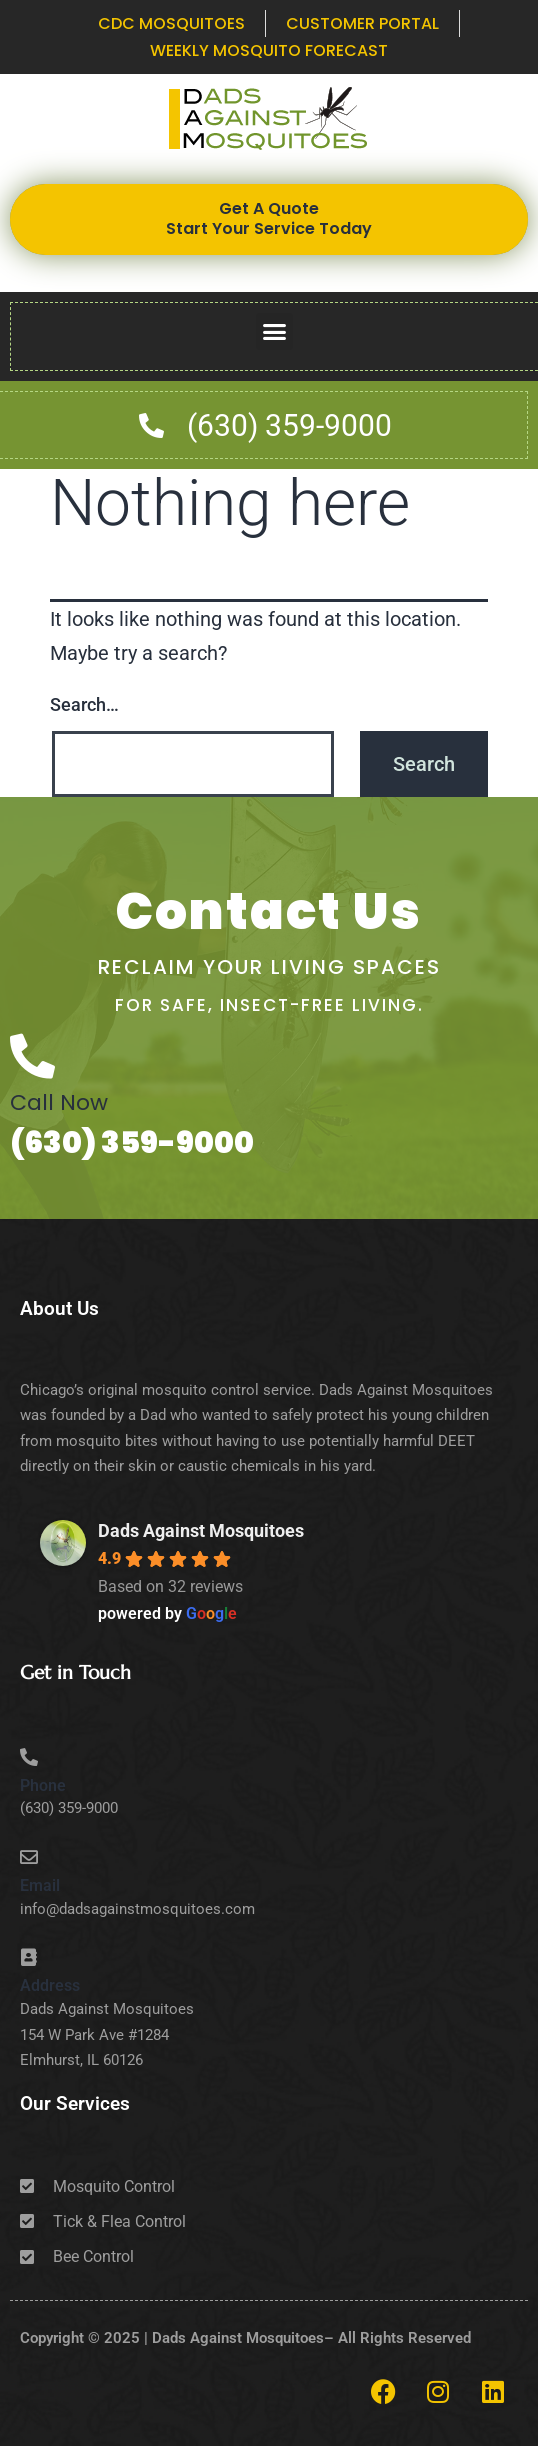  Describe the element at coordinates (269, 219) in the screenshot. I see `Get A Quote Start Your Service Today` at that location.